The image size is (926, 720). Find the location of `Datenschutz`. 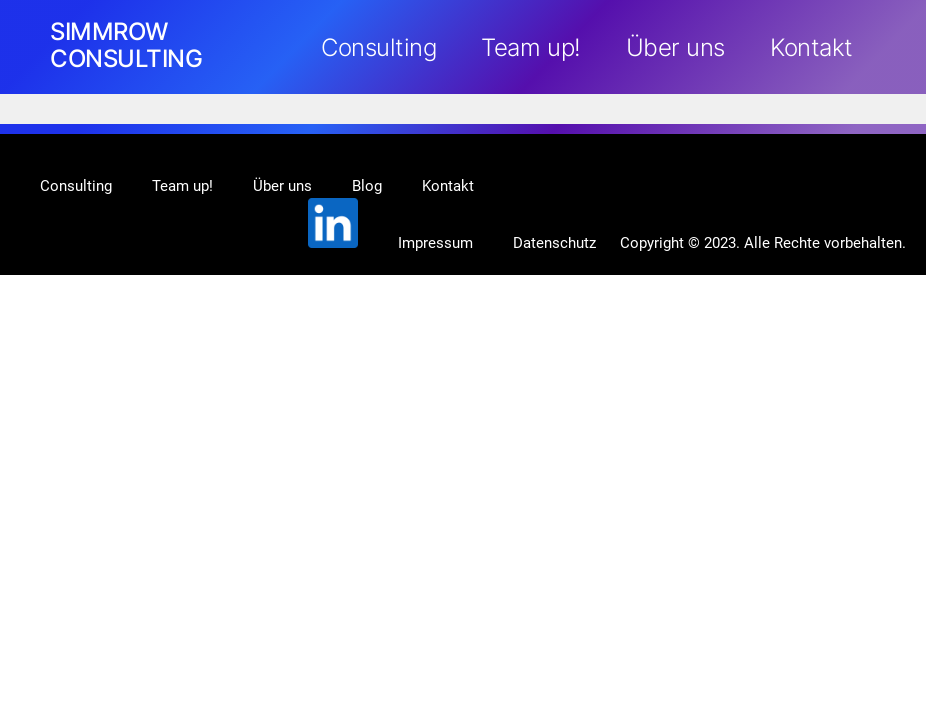

Datenschutz is located at coordinates (554, 243).